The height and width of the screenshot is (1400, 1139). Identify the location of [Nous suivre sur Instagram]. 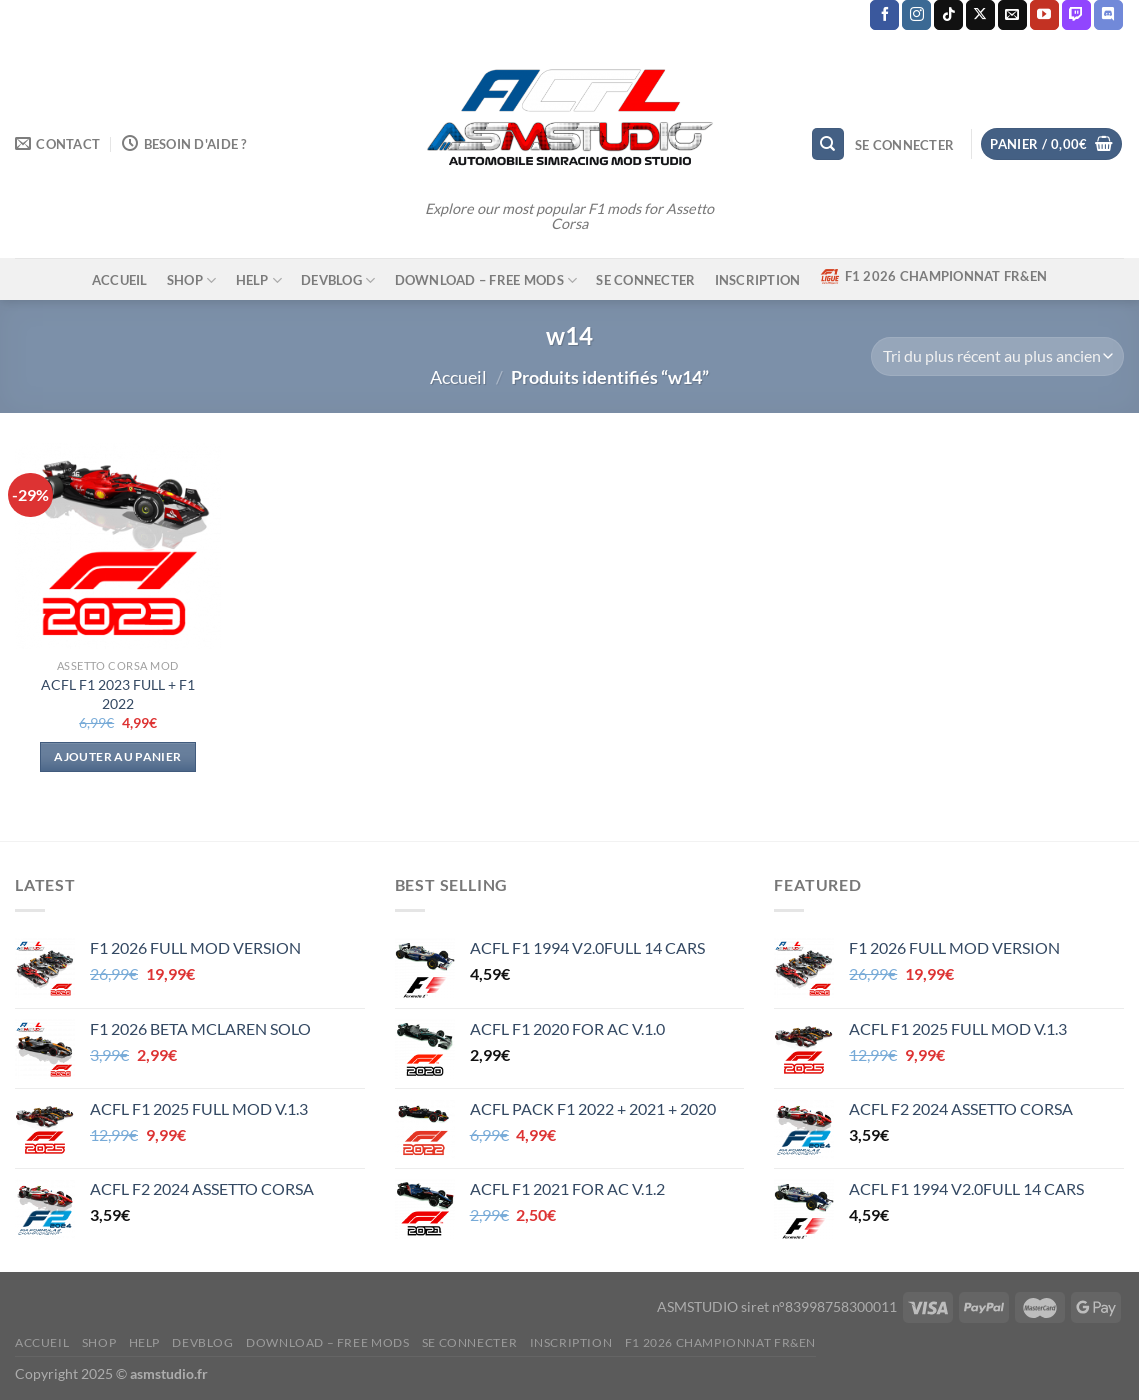
(916, 15).